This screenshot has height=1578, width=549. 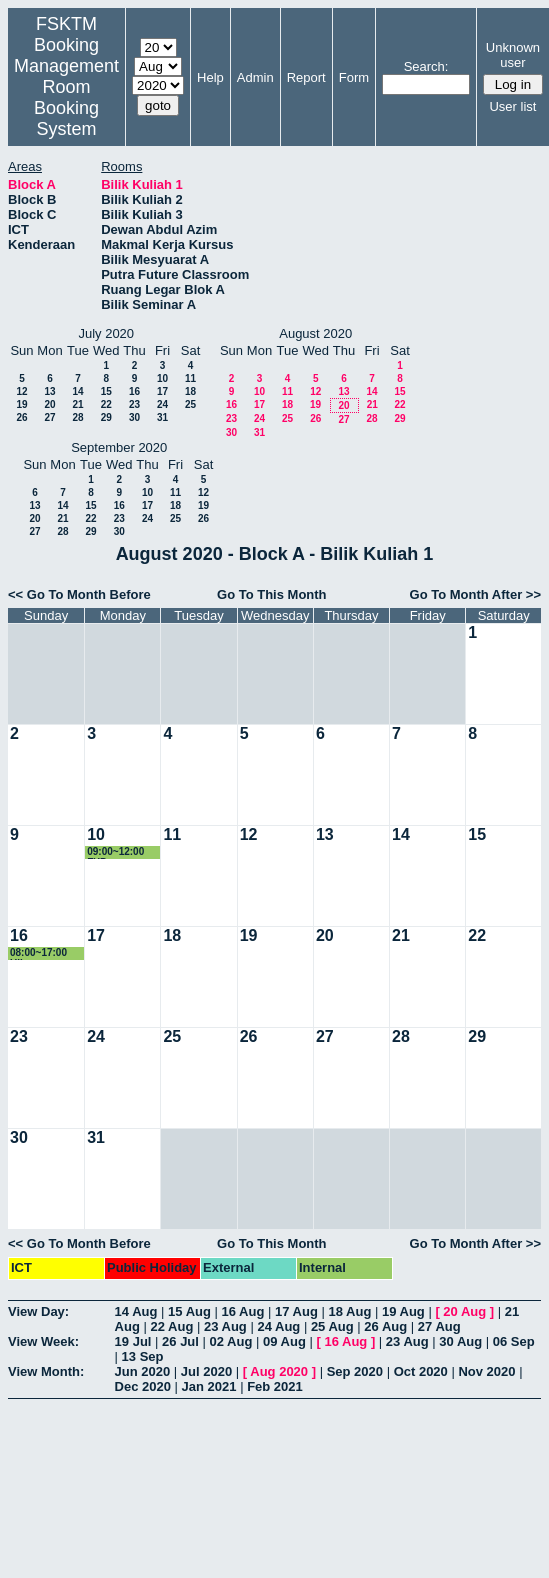 I want to click on 12, so click(x=21, y=391).